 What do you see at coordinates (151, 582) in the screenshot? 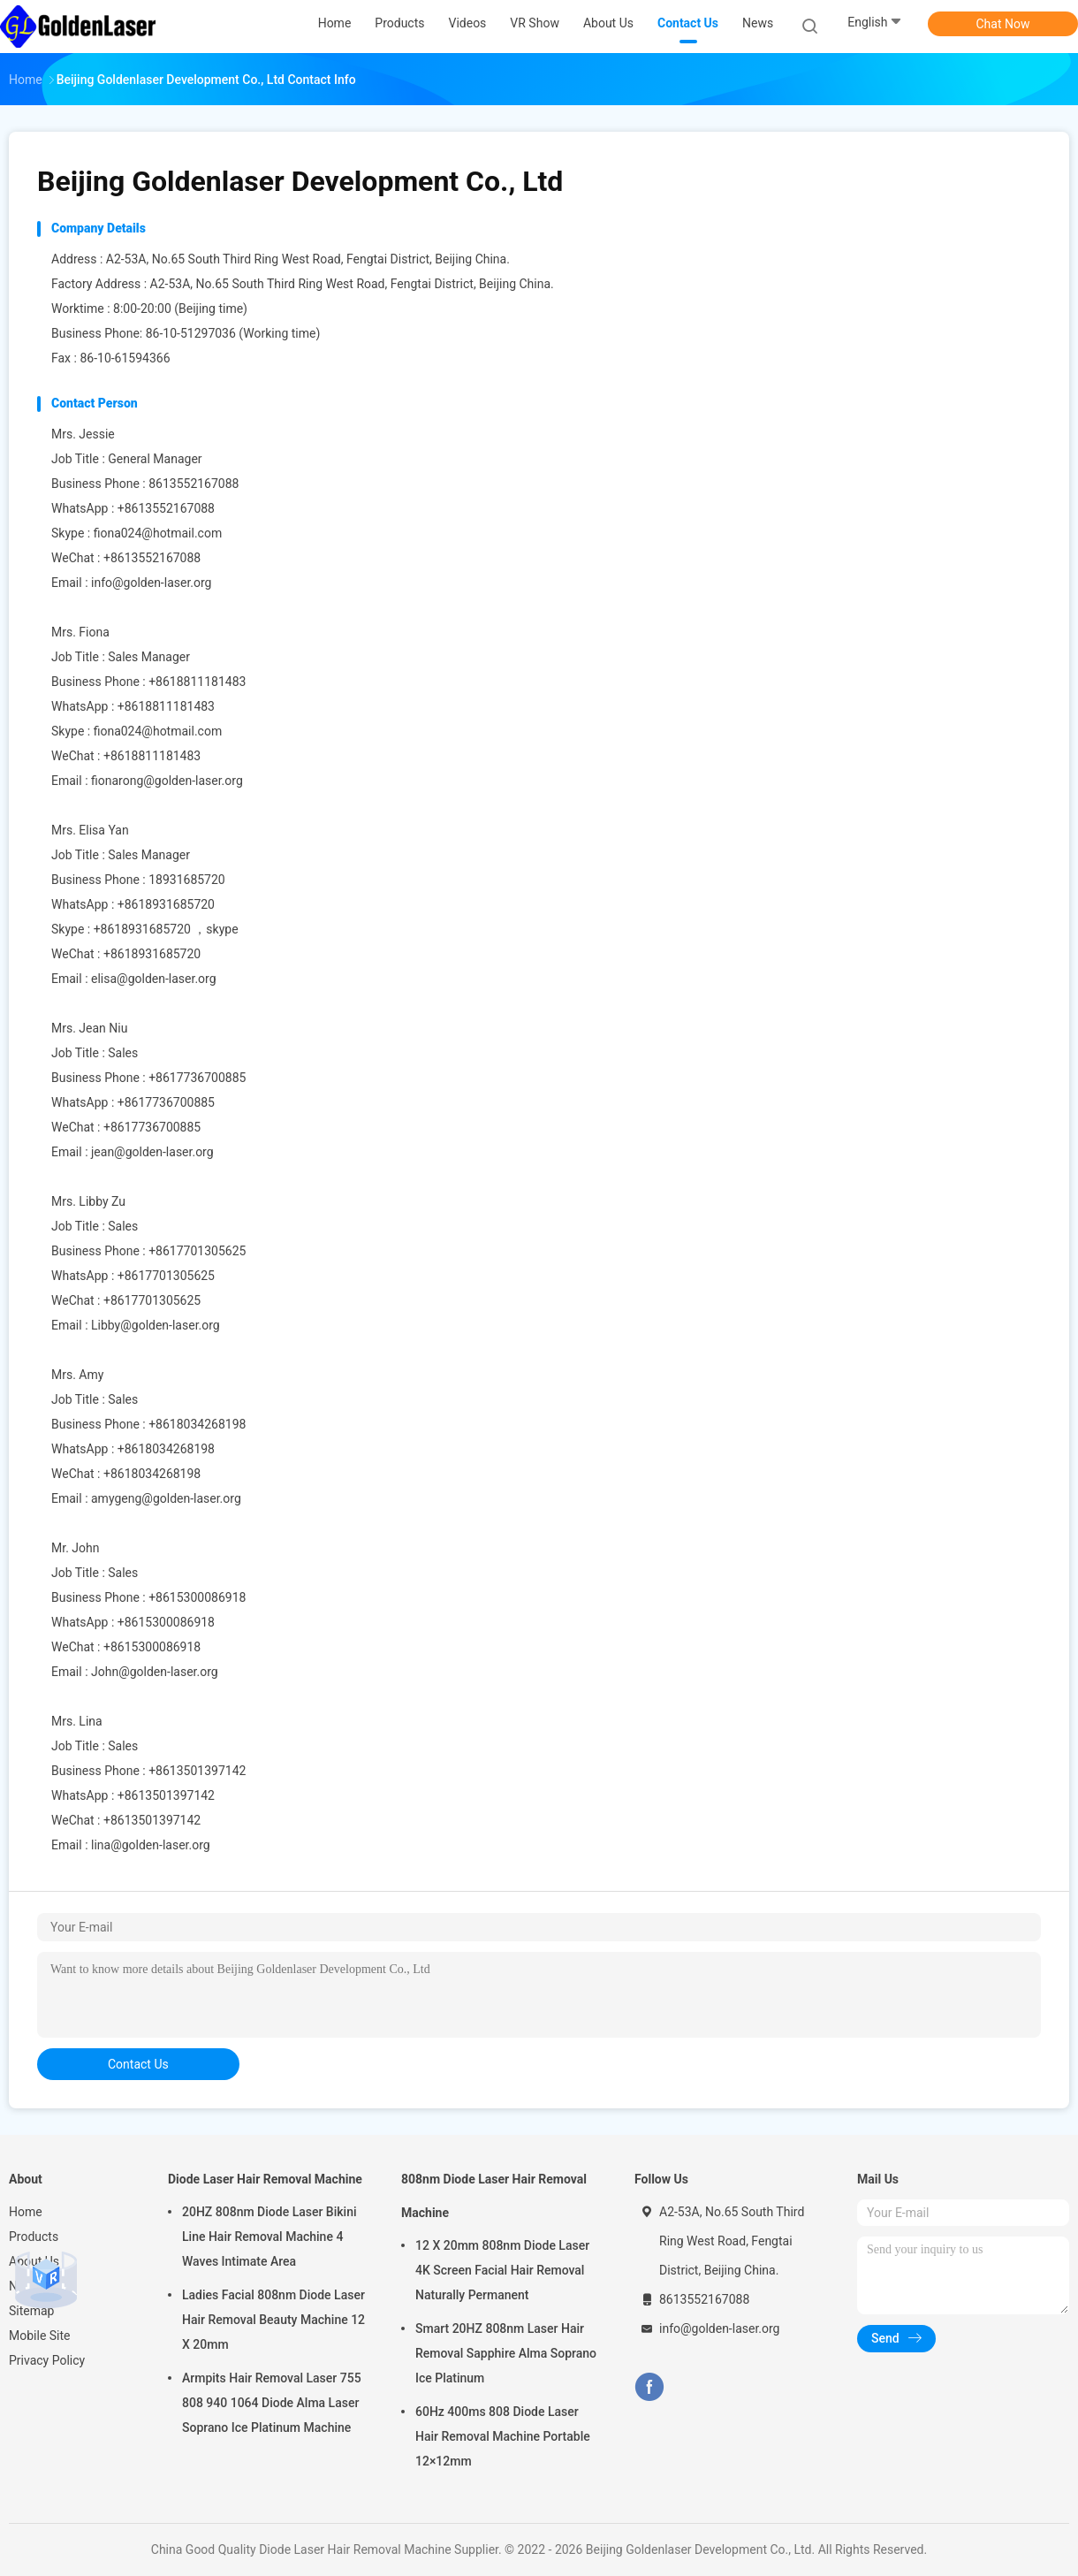
I see `info@golden-laser.org` at bounding box center [151, 582].